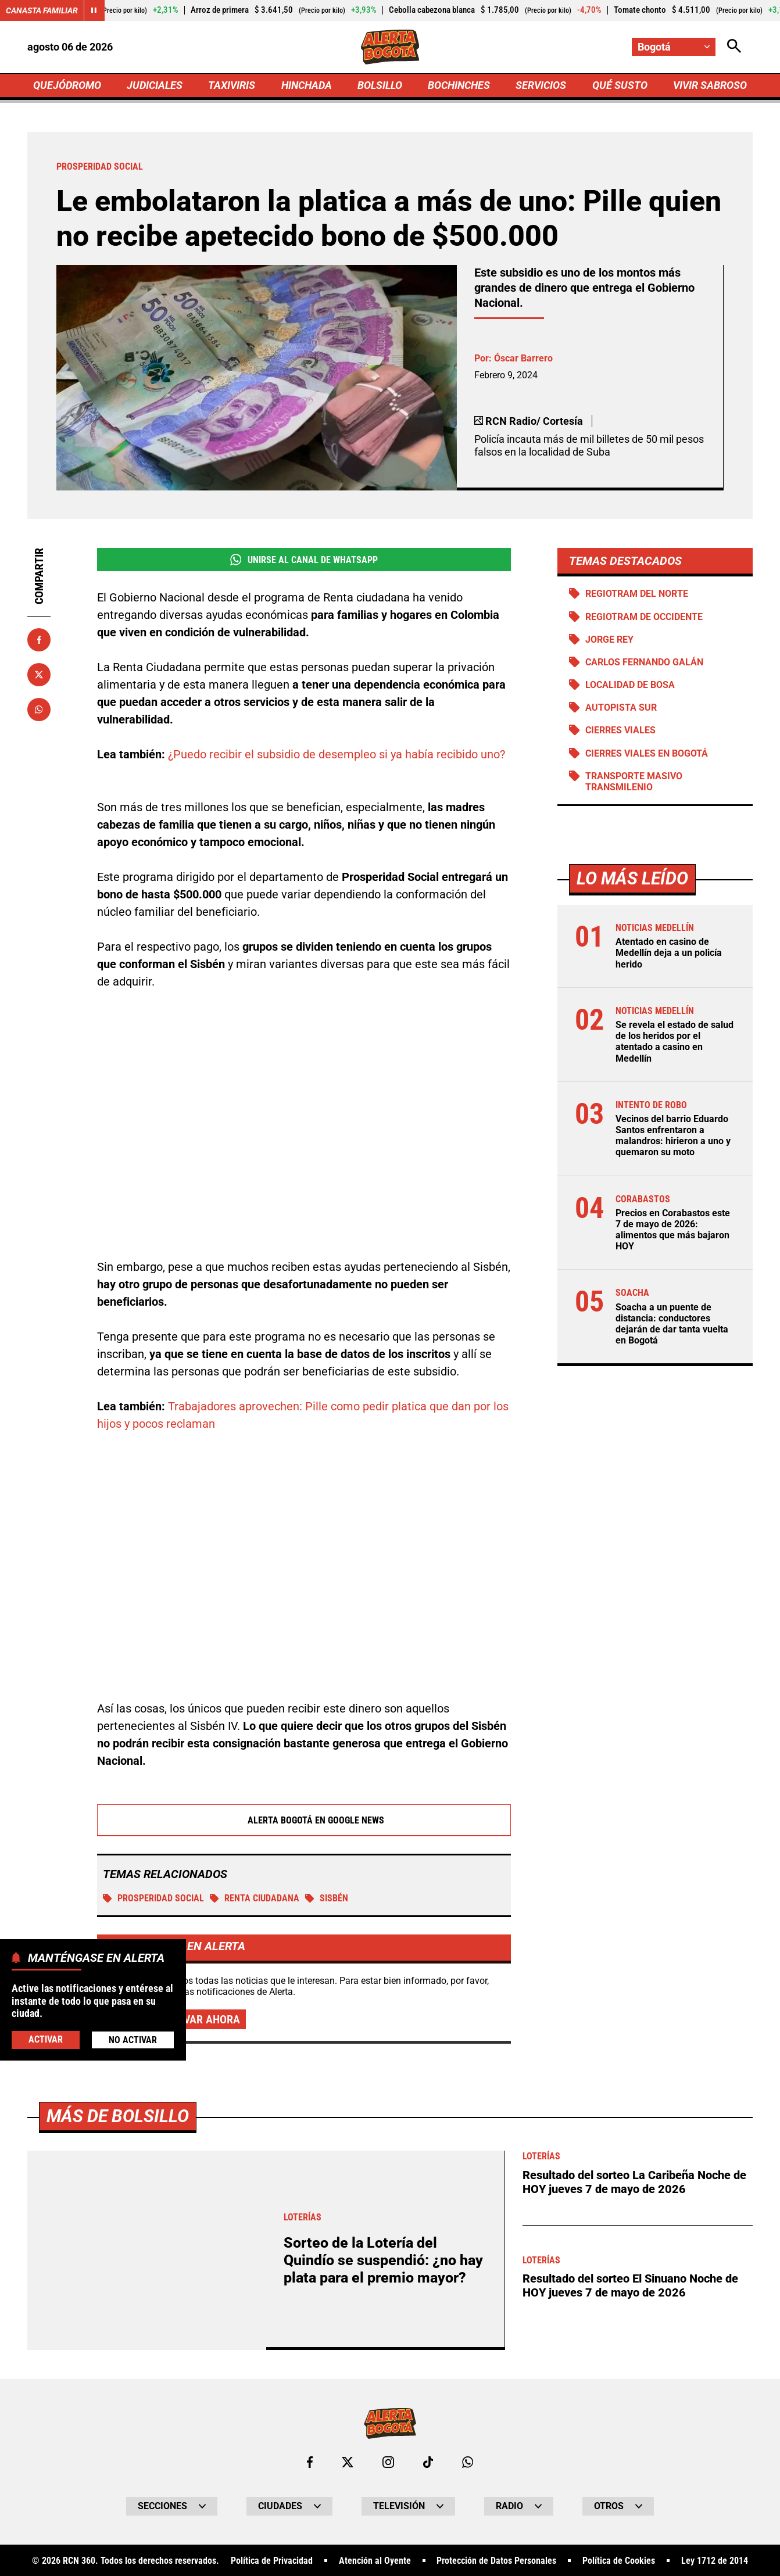  Describe the element at coordinates (39, 639) in the screenshot. I see `[Compartir en Facebook]` at that location.